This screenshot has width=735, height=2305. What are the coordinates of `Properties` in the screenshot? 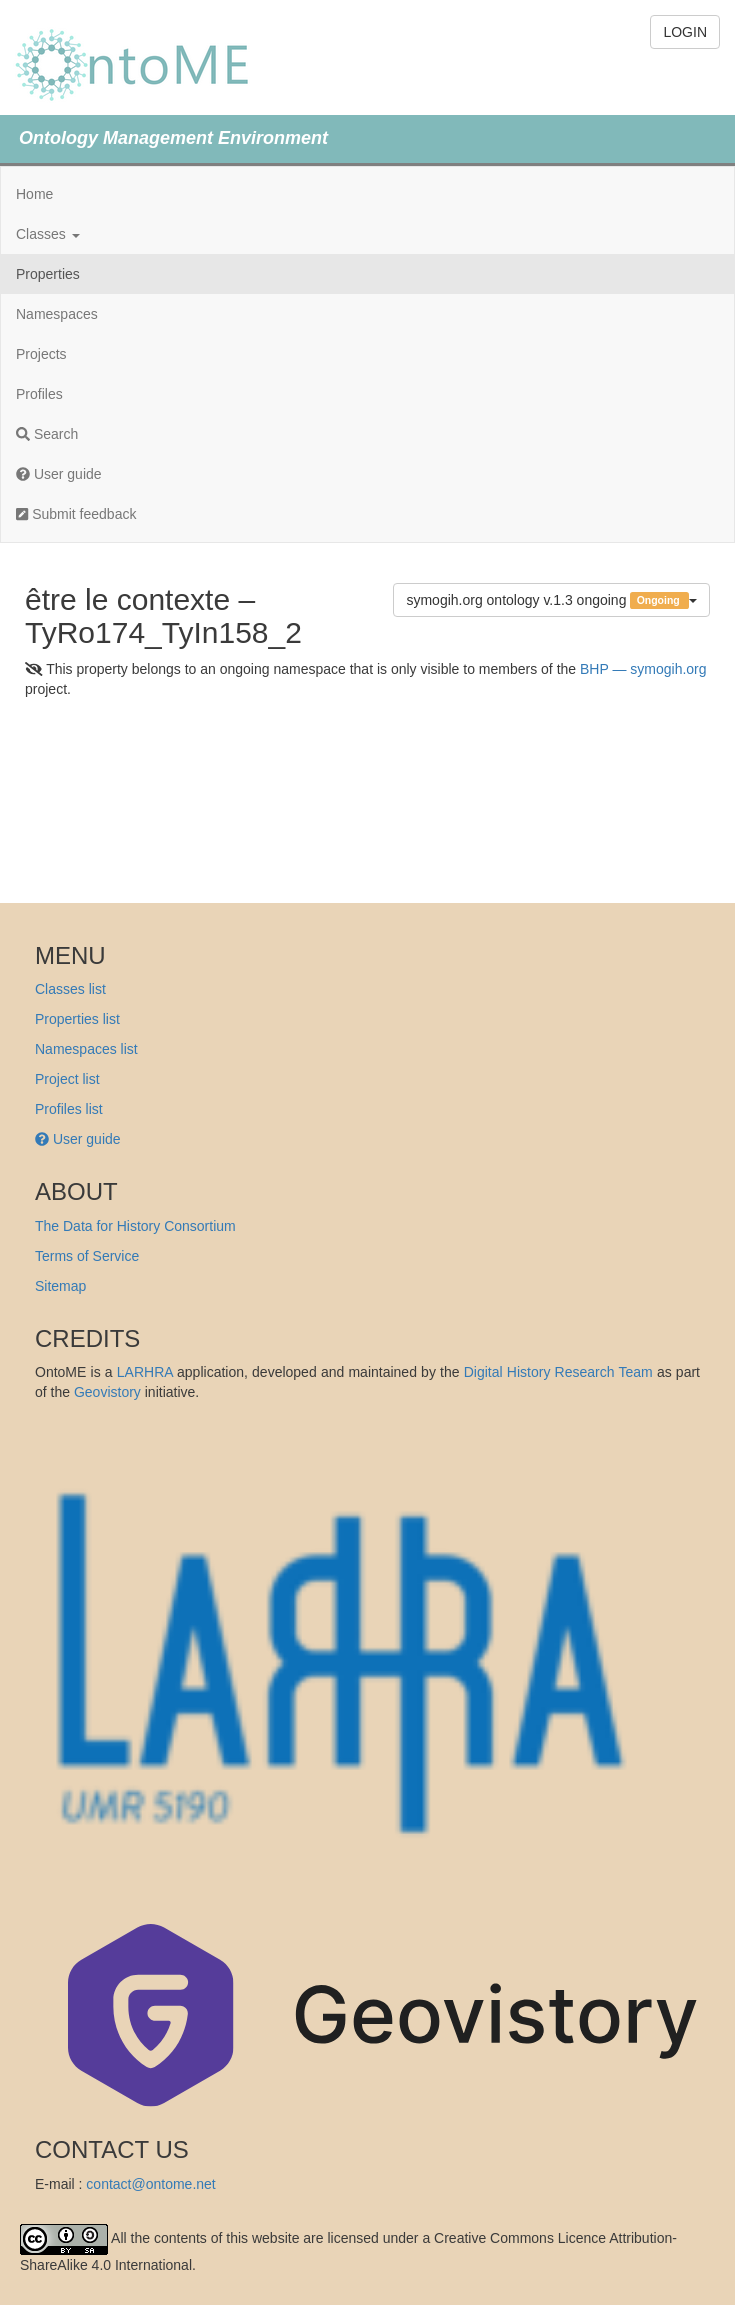 It's located at (48, 274).